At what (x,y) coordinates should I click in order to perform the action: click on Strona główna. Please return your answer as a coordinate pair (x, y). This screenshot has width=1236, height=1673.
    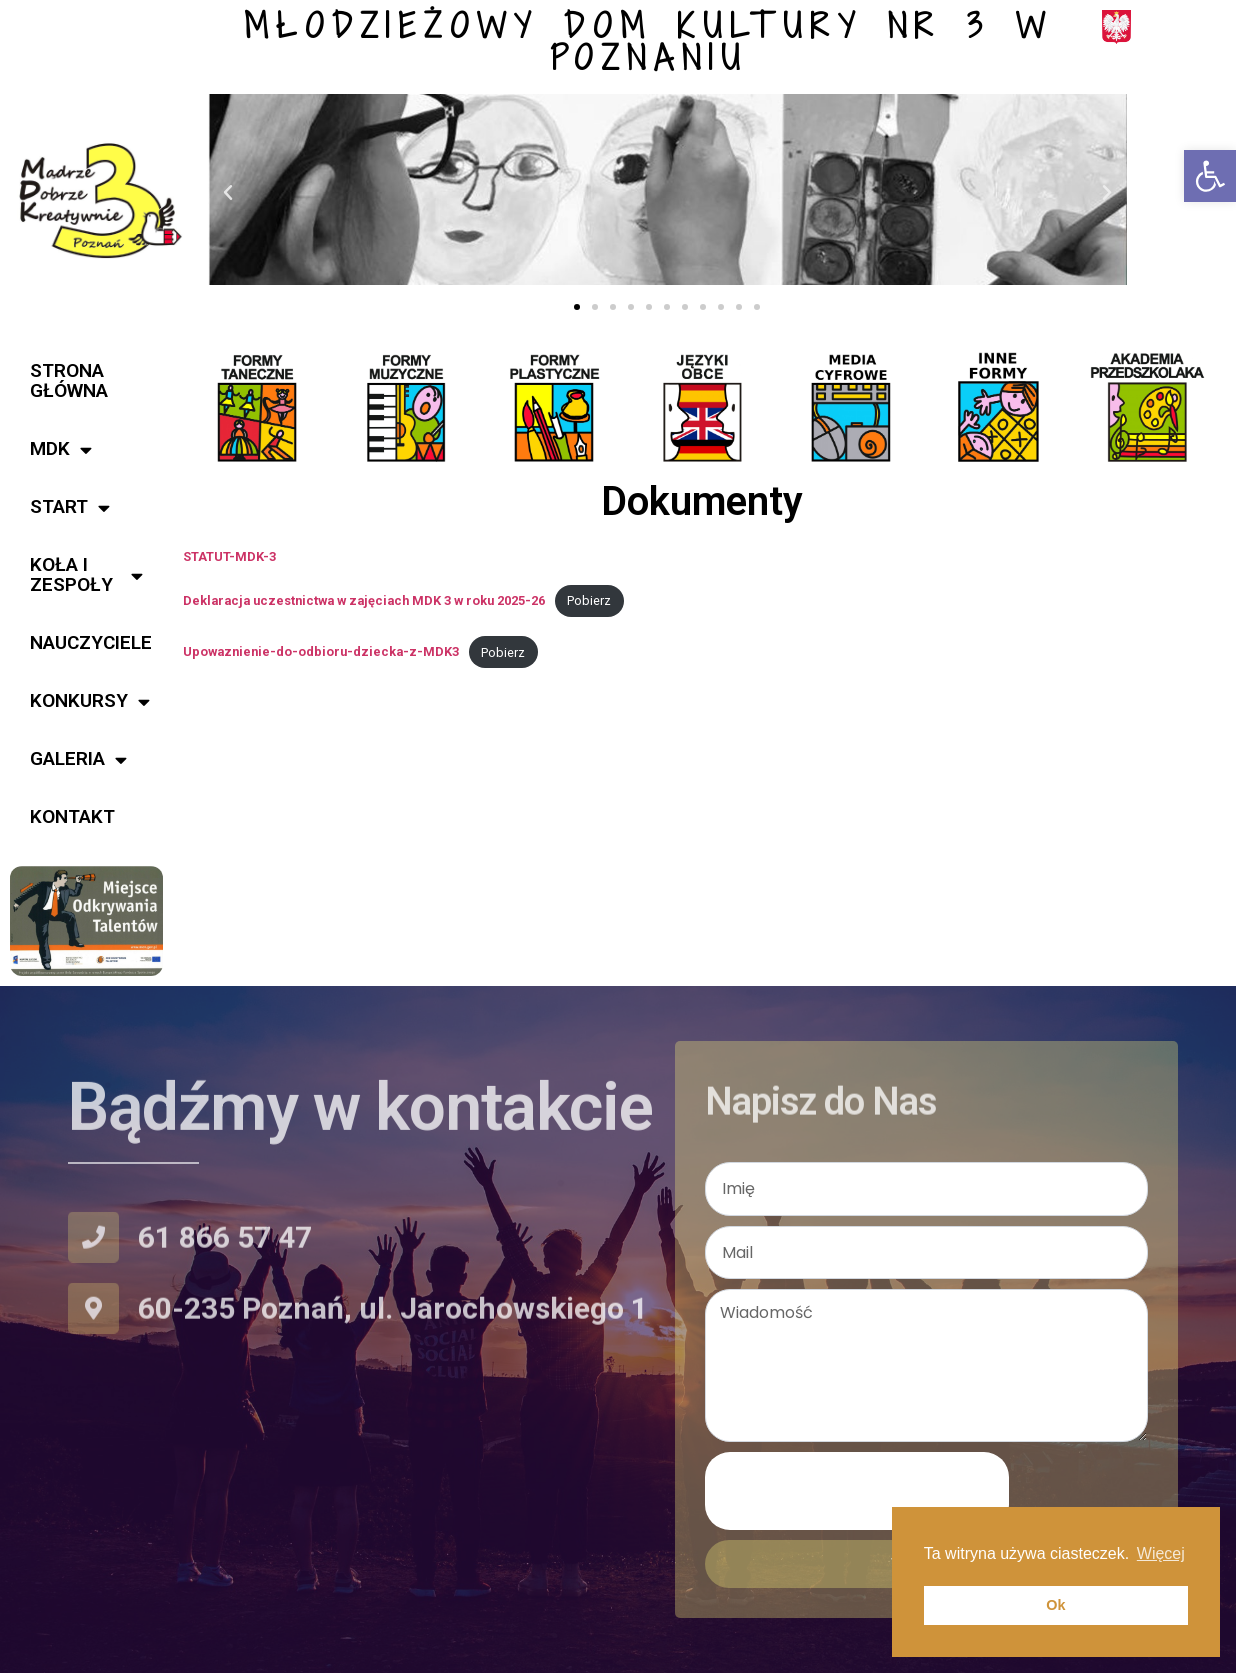
    Looking at the image, I should click on (69, 380).